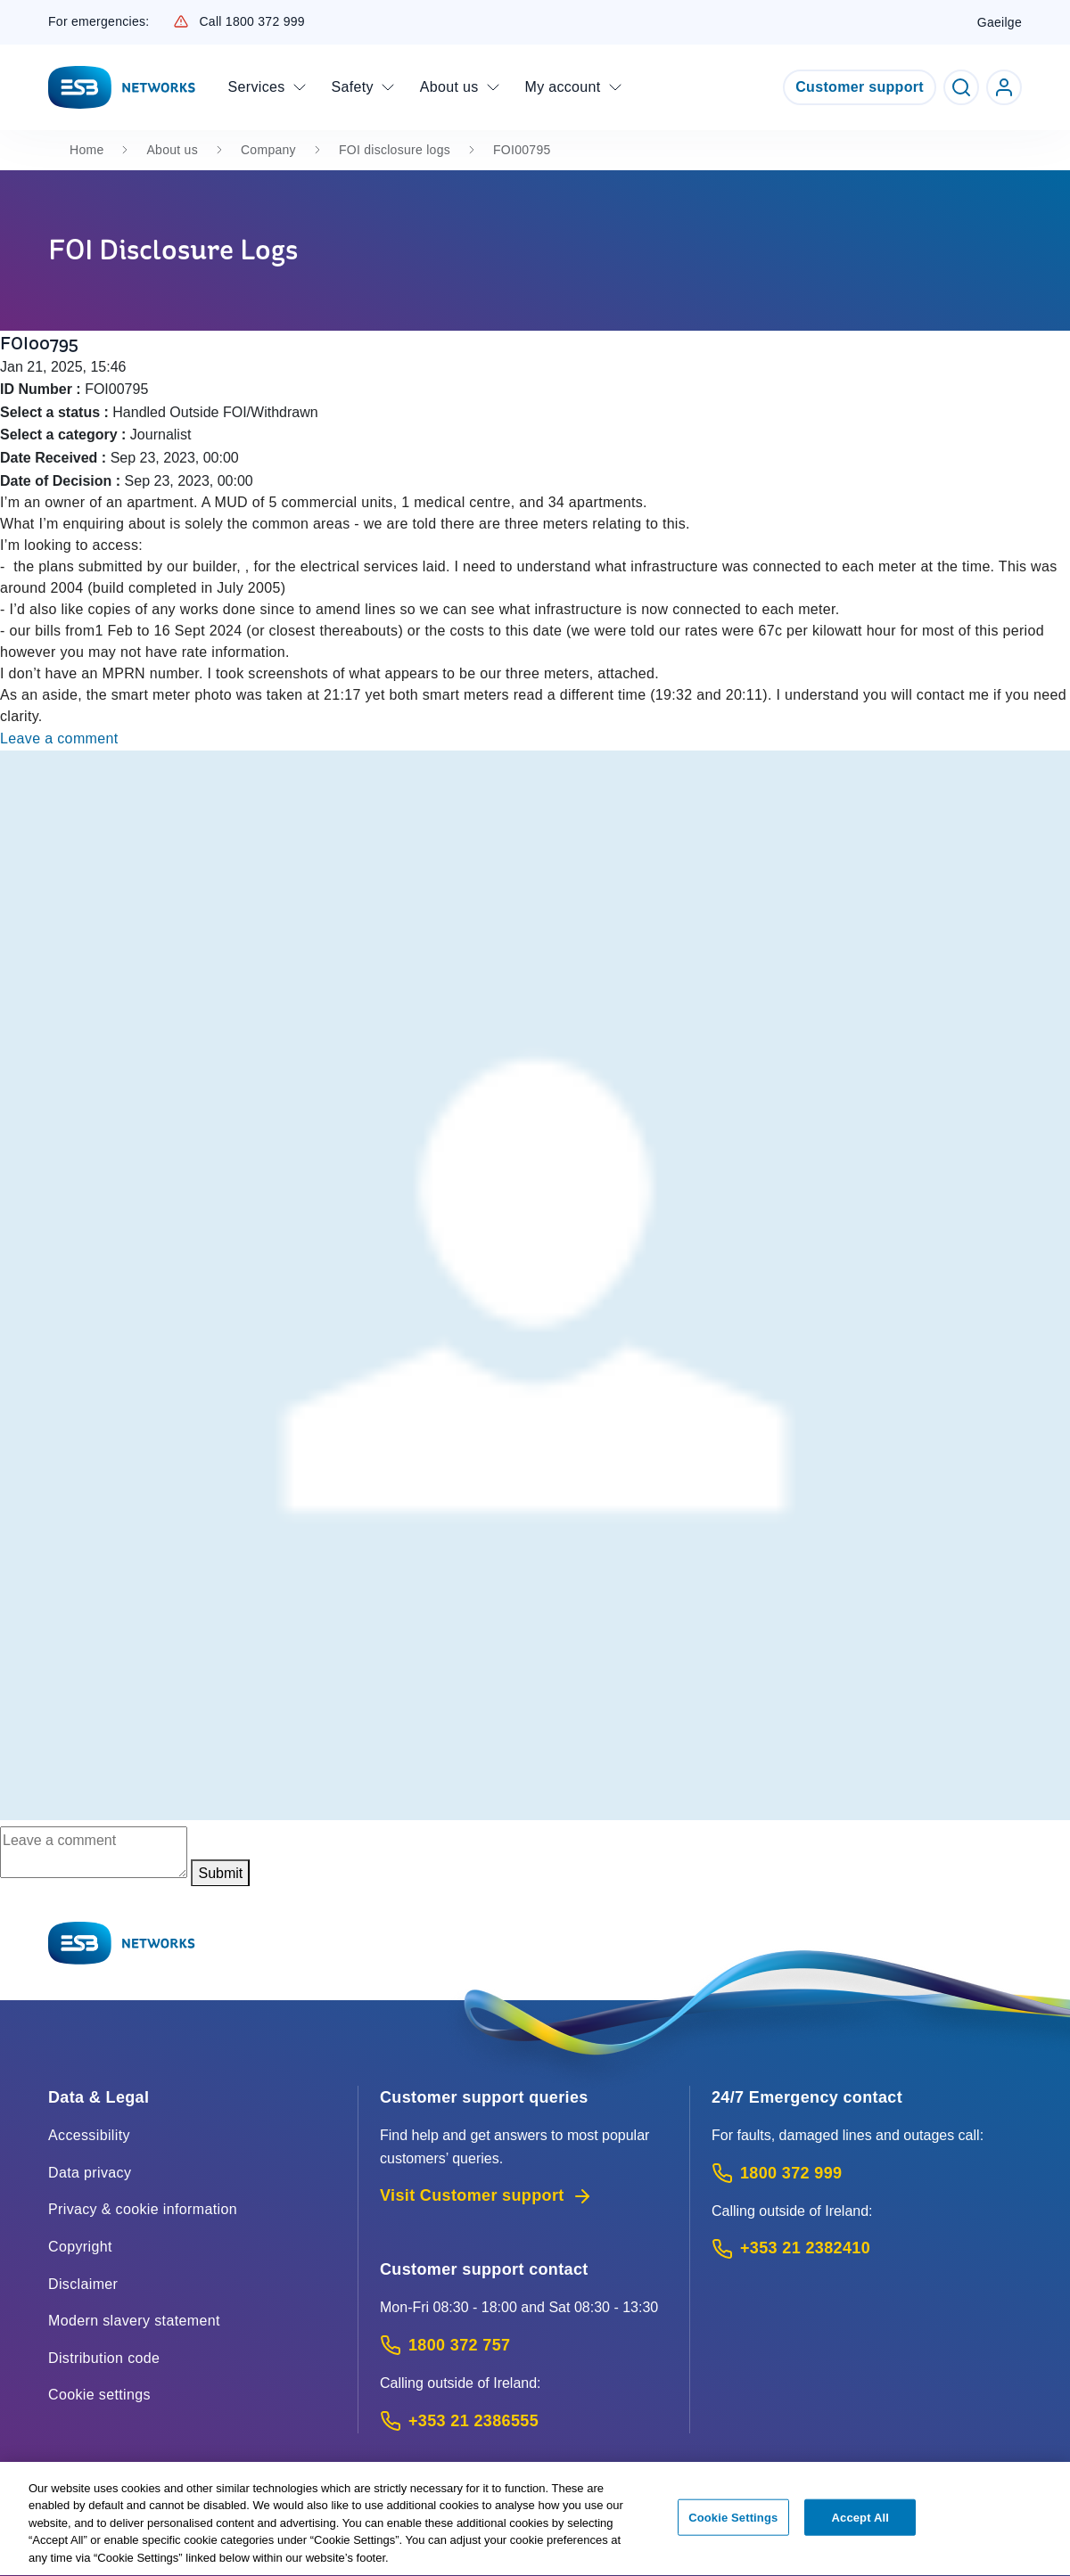 This screenshot has width=1070, height=2576. Describe the element at coordinates (142, 2209) in the screenshot. I see `Privacy & cookie information` at that location.